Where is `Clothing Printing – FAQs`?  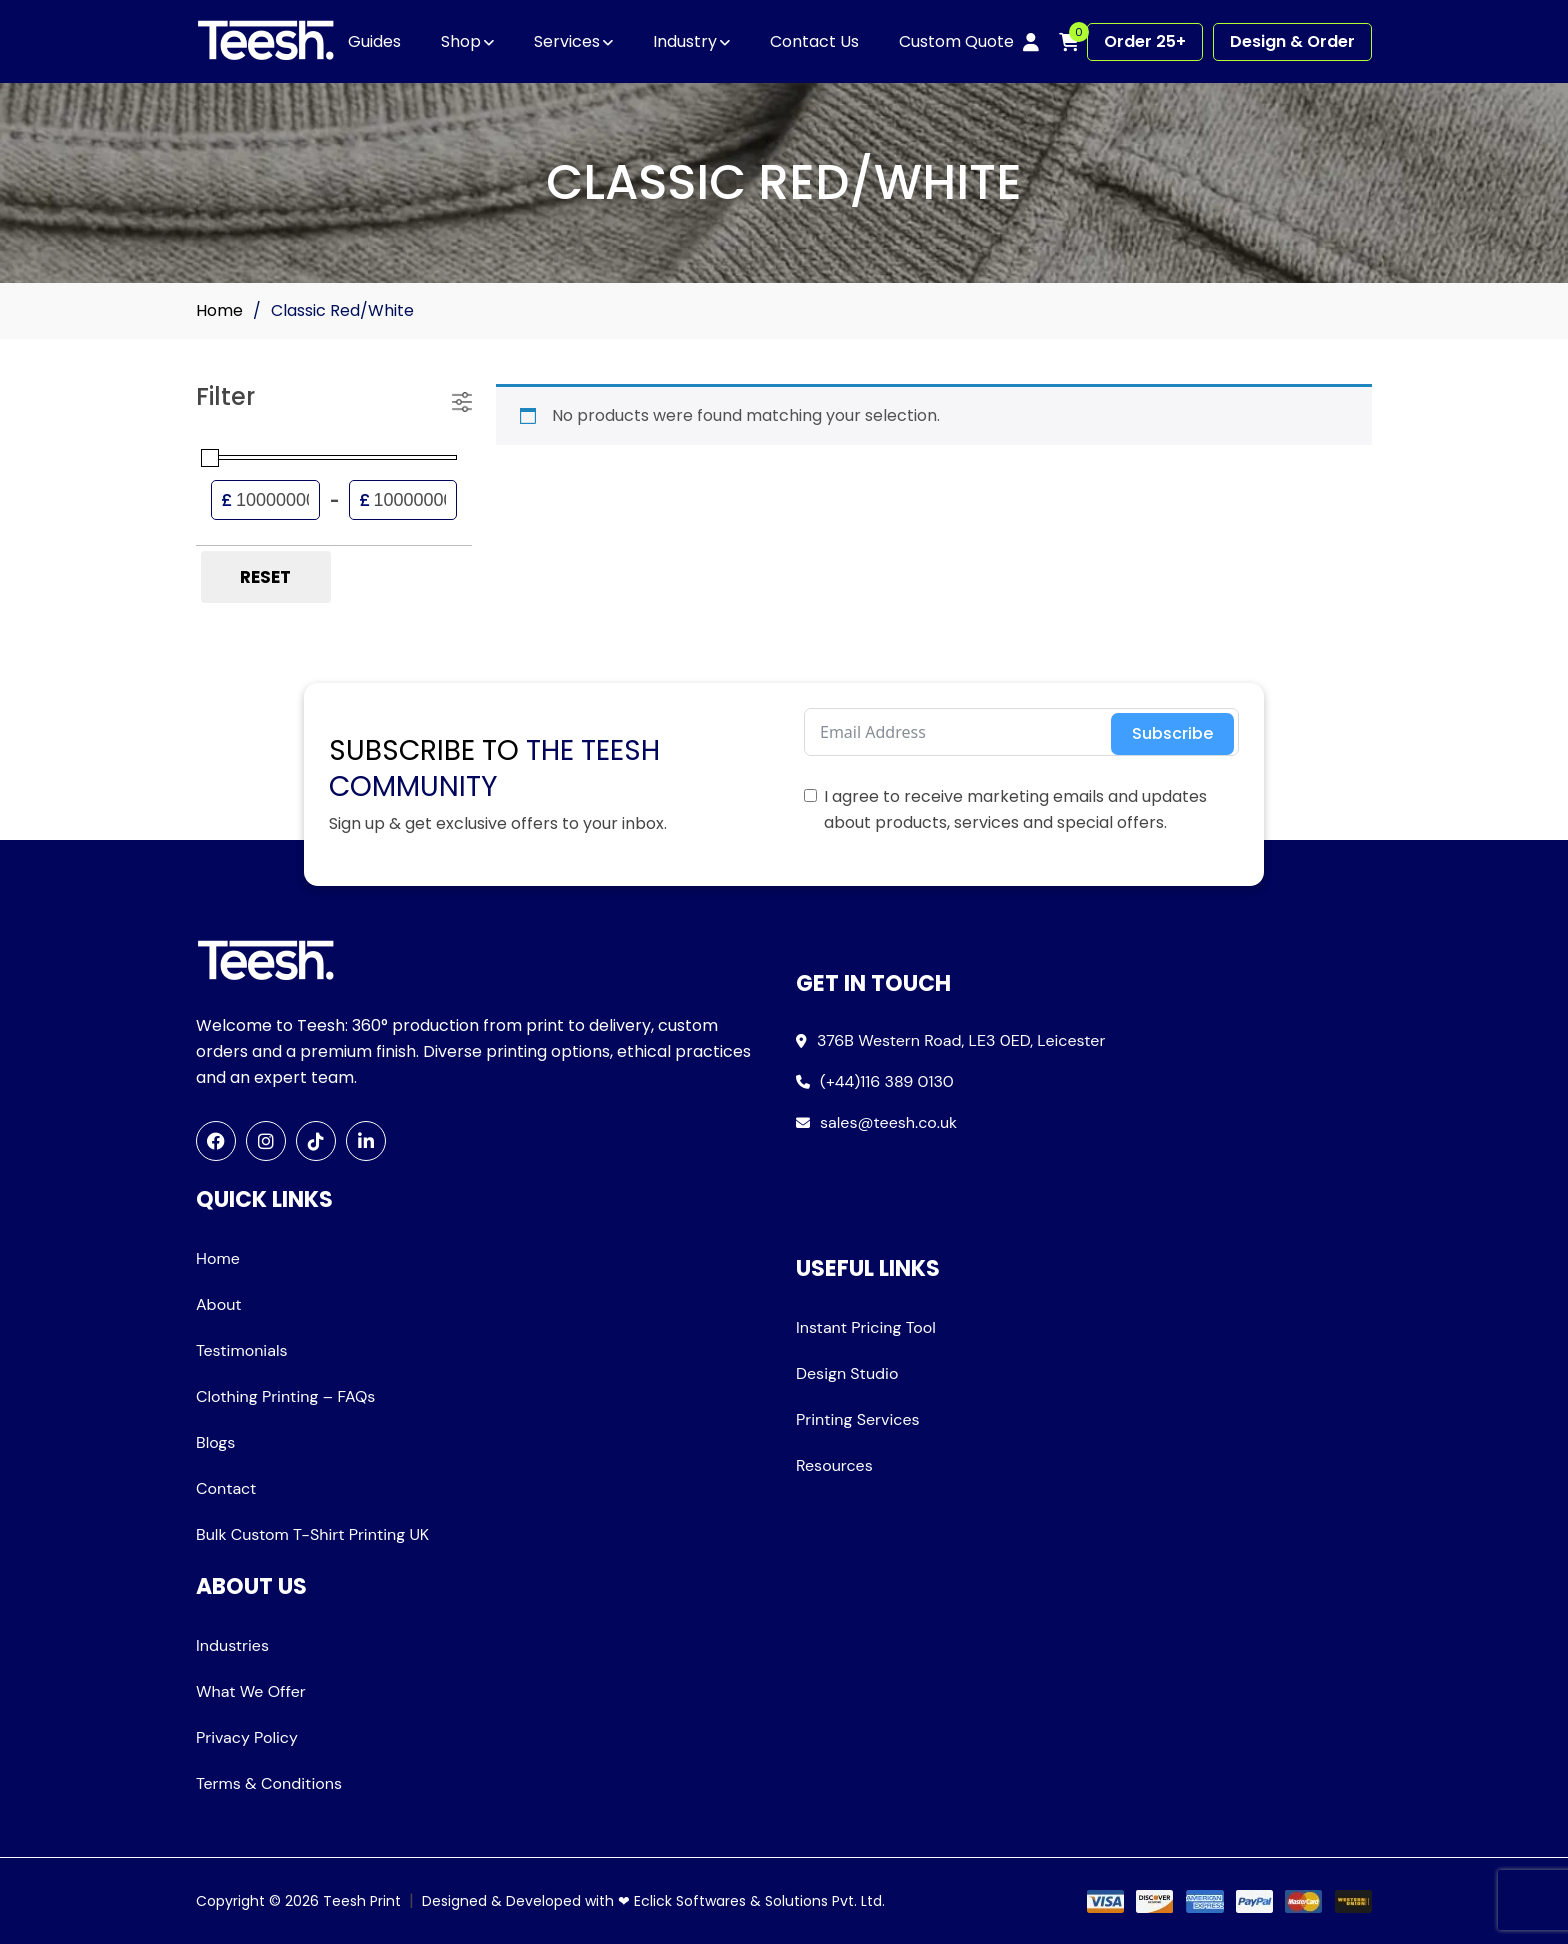
Clothing Printing – FAQs is located at coordinates (285, 1396).